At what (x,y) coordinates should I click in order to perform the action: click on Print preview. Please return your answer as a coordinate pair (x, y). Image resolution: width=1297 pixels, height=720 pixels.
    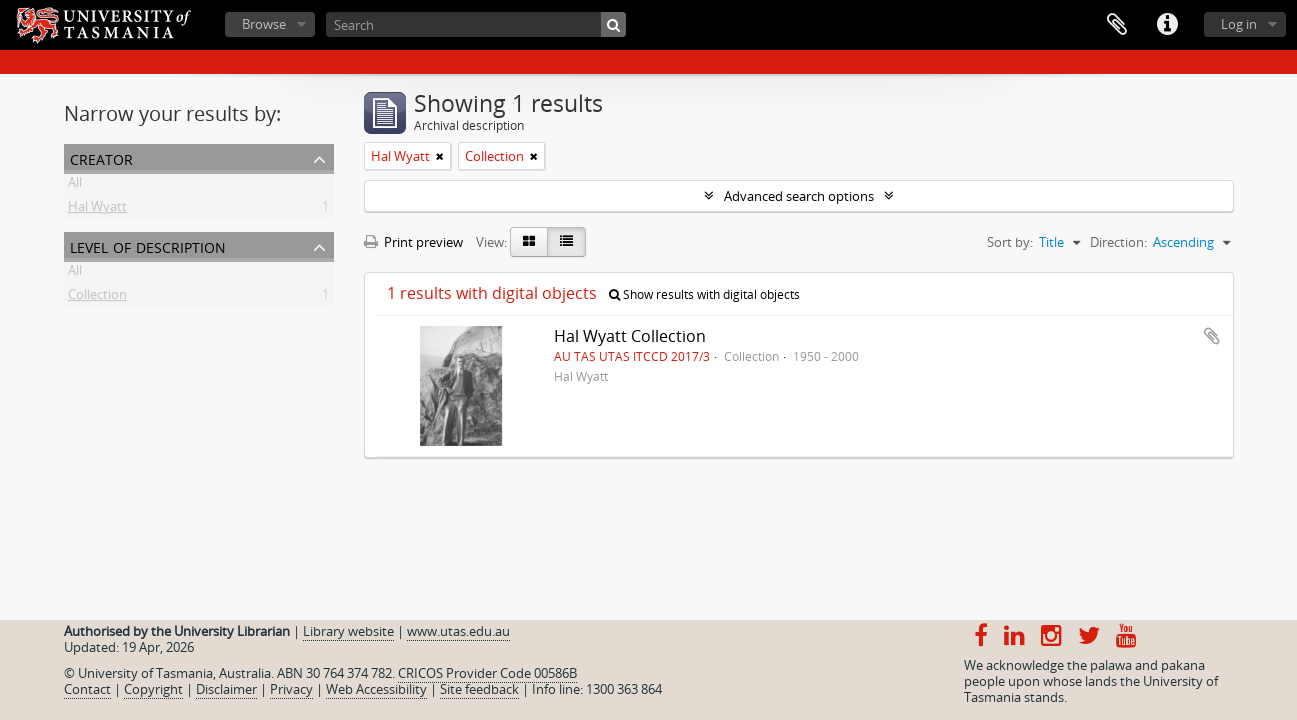
    Looking at the image, I should click on (413, 242).